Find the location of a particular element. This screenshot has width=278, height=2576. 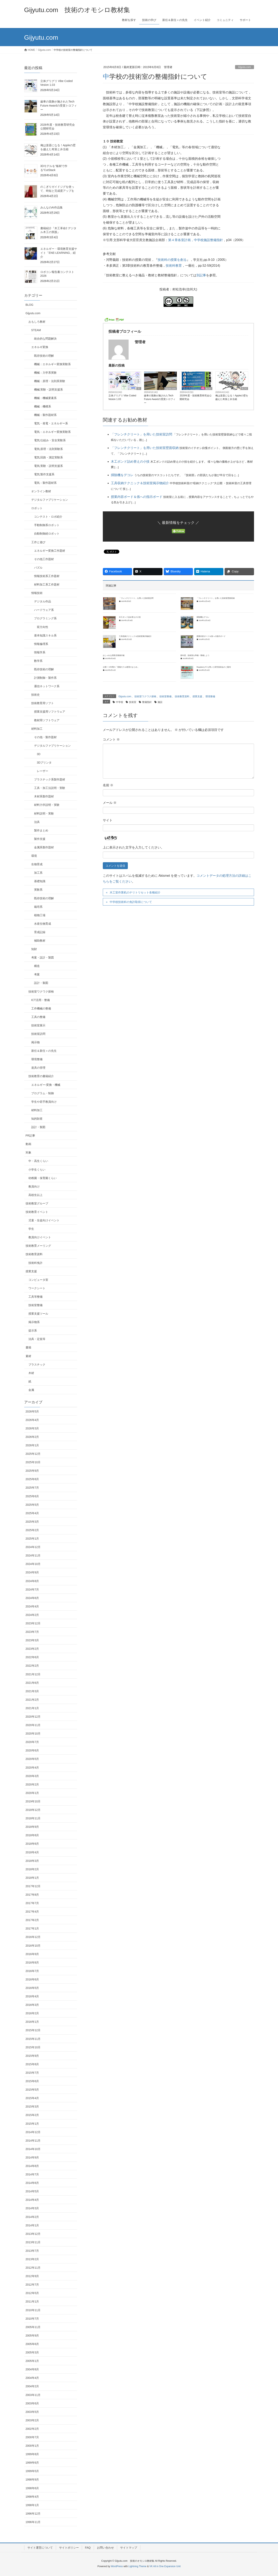

オンライン教材 is located at coordinates (41, 491).